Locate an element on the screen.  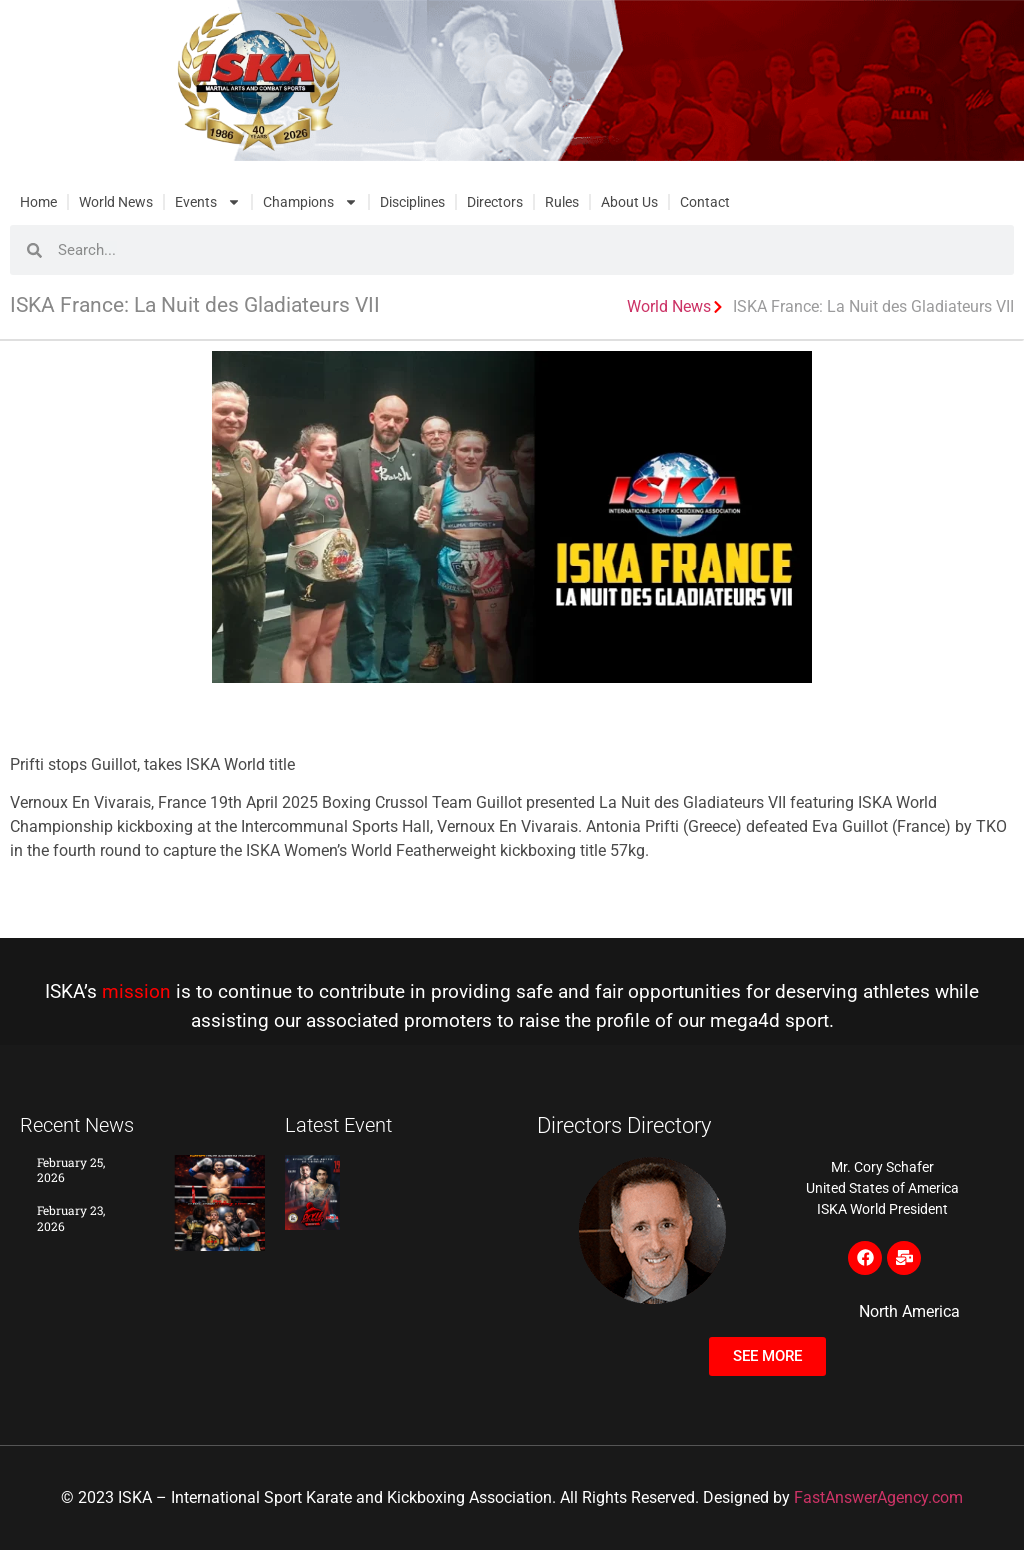
Home is located at coordinates (38, 202).